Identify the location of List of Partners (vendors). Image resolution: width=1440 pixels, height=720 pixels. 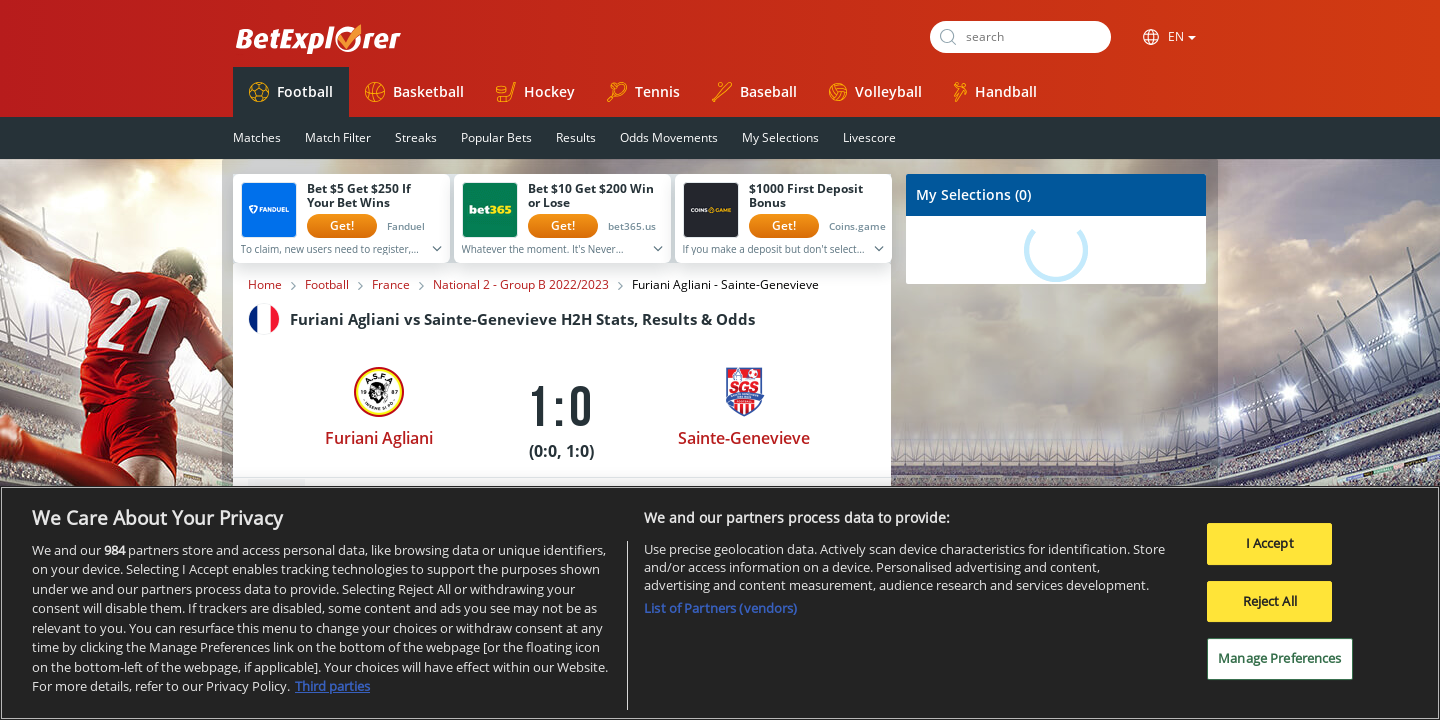
(720, 609).